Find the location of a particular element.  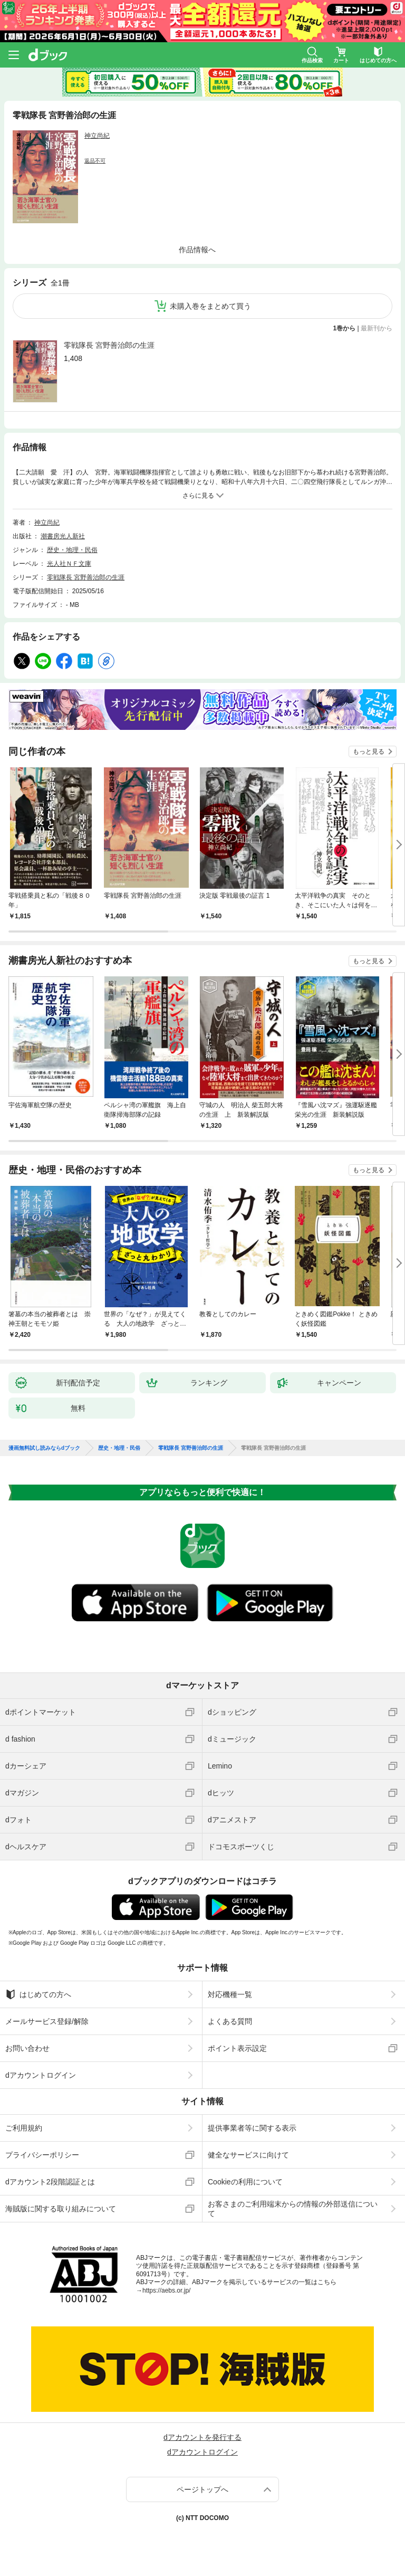

dアカウント2段階認証とは is located at coordinates (50, 2182).